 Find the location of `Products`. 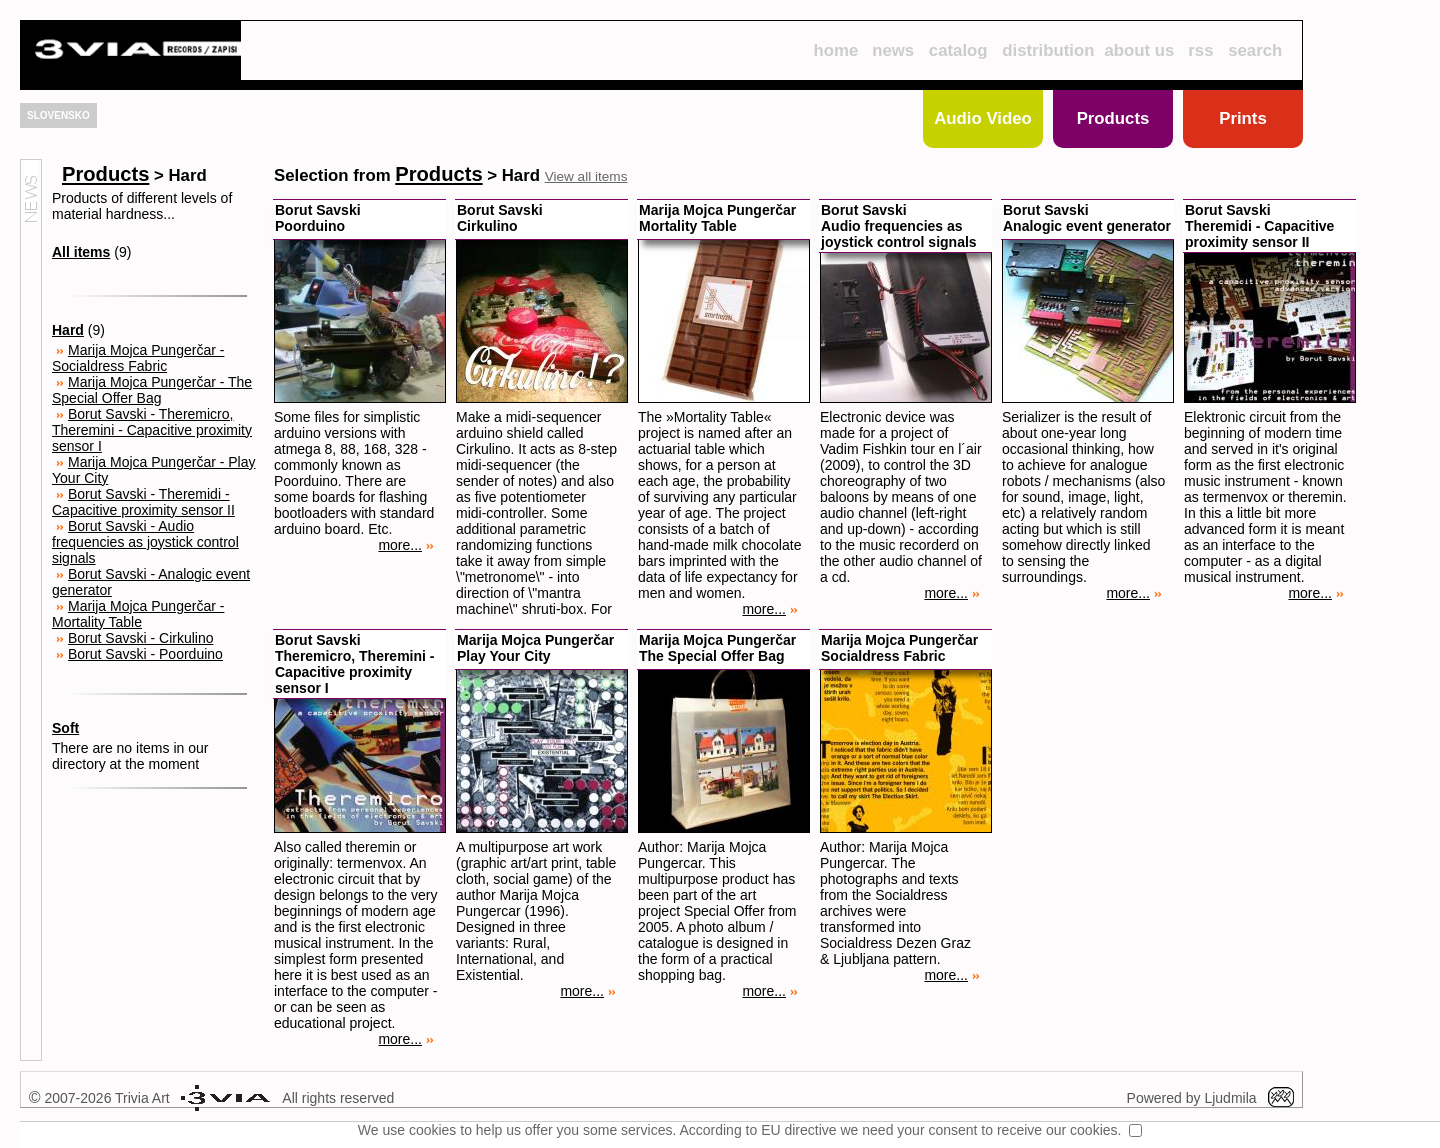

Products is located at coordinates (1113, 118).